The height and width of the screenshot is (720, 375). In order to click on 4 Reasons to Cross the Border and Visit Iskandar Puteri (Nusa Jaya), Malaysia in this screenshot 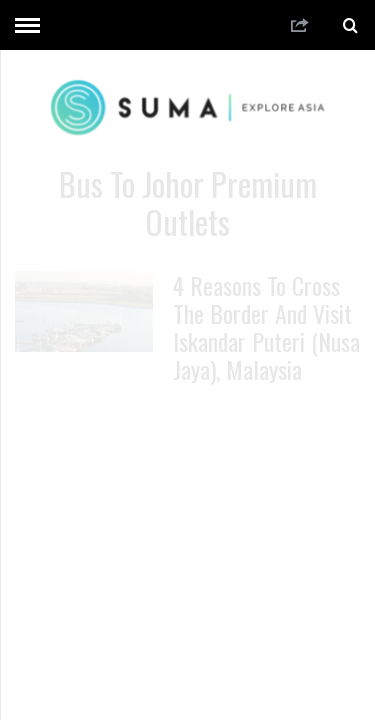, I will do `click(266, 327)`.